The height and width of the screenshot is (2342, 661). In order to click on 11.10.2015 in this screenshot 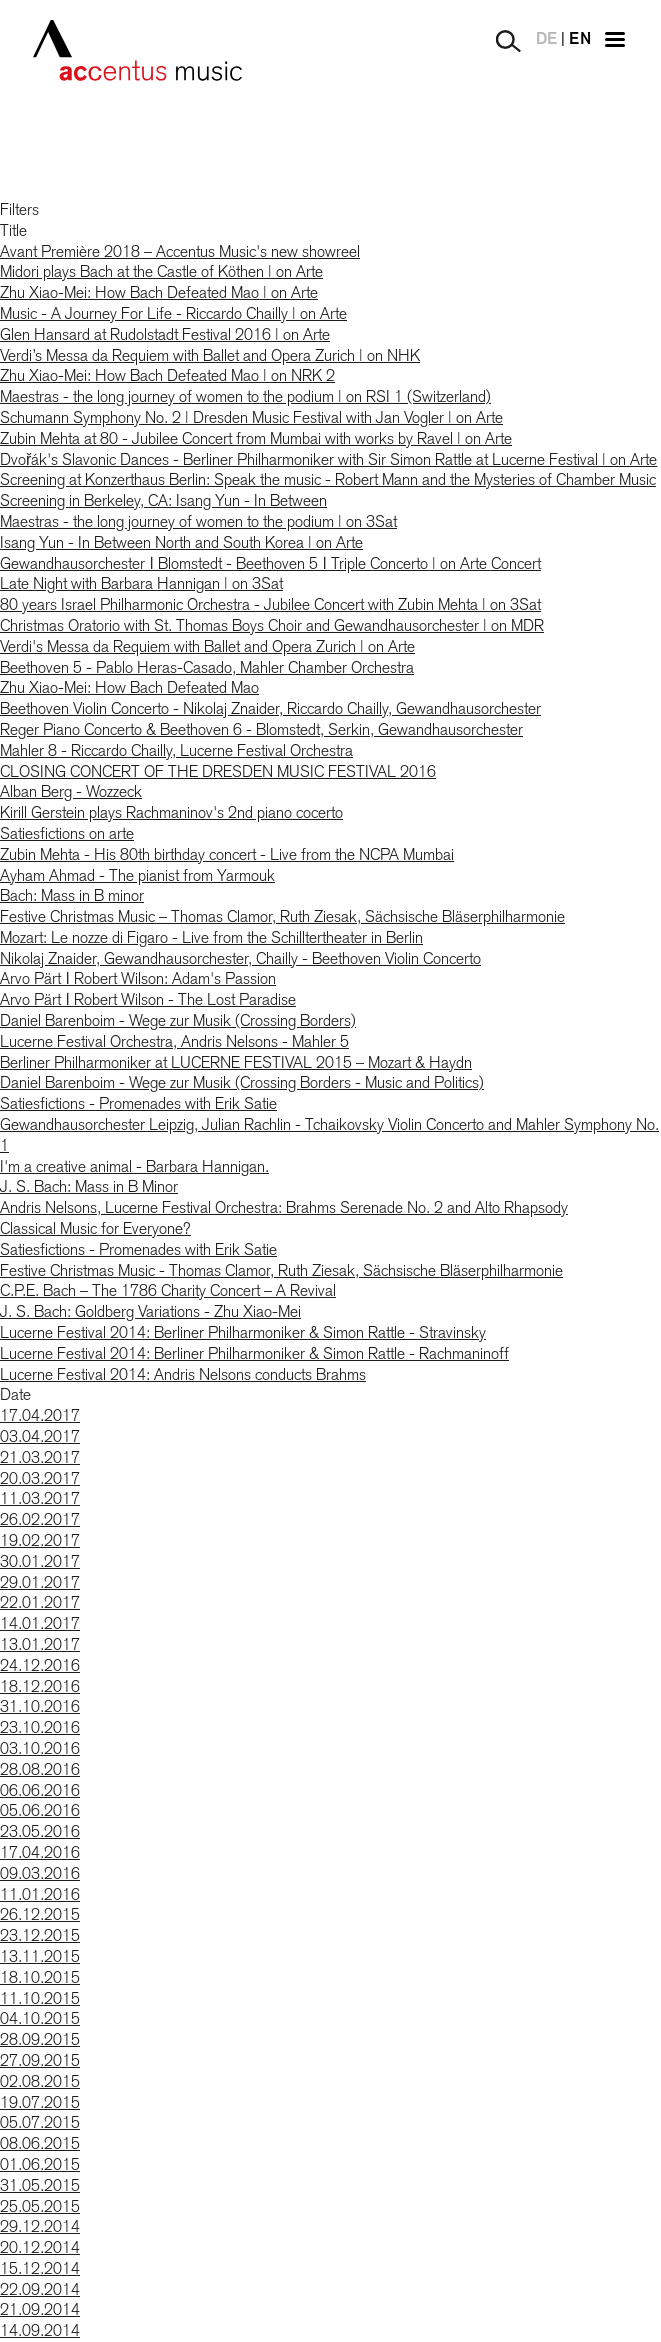, I will do `click(40, 1998)`.